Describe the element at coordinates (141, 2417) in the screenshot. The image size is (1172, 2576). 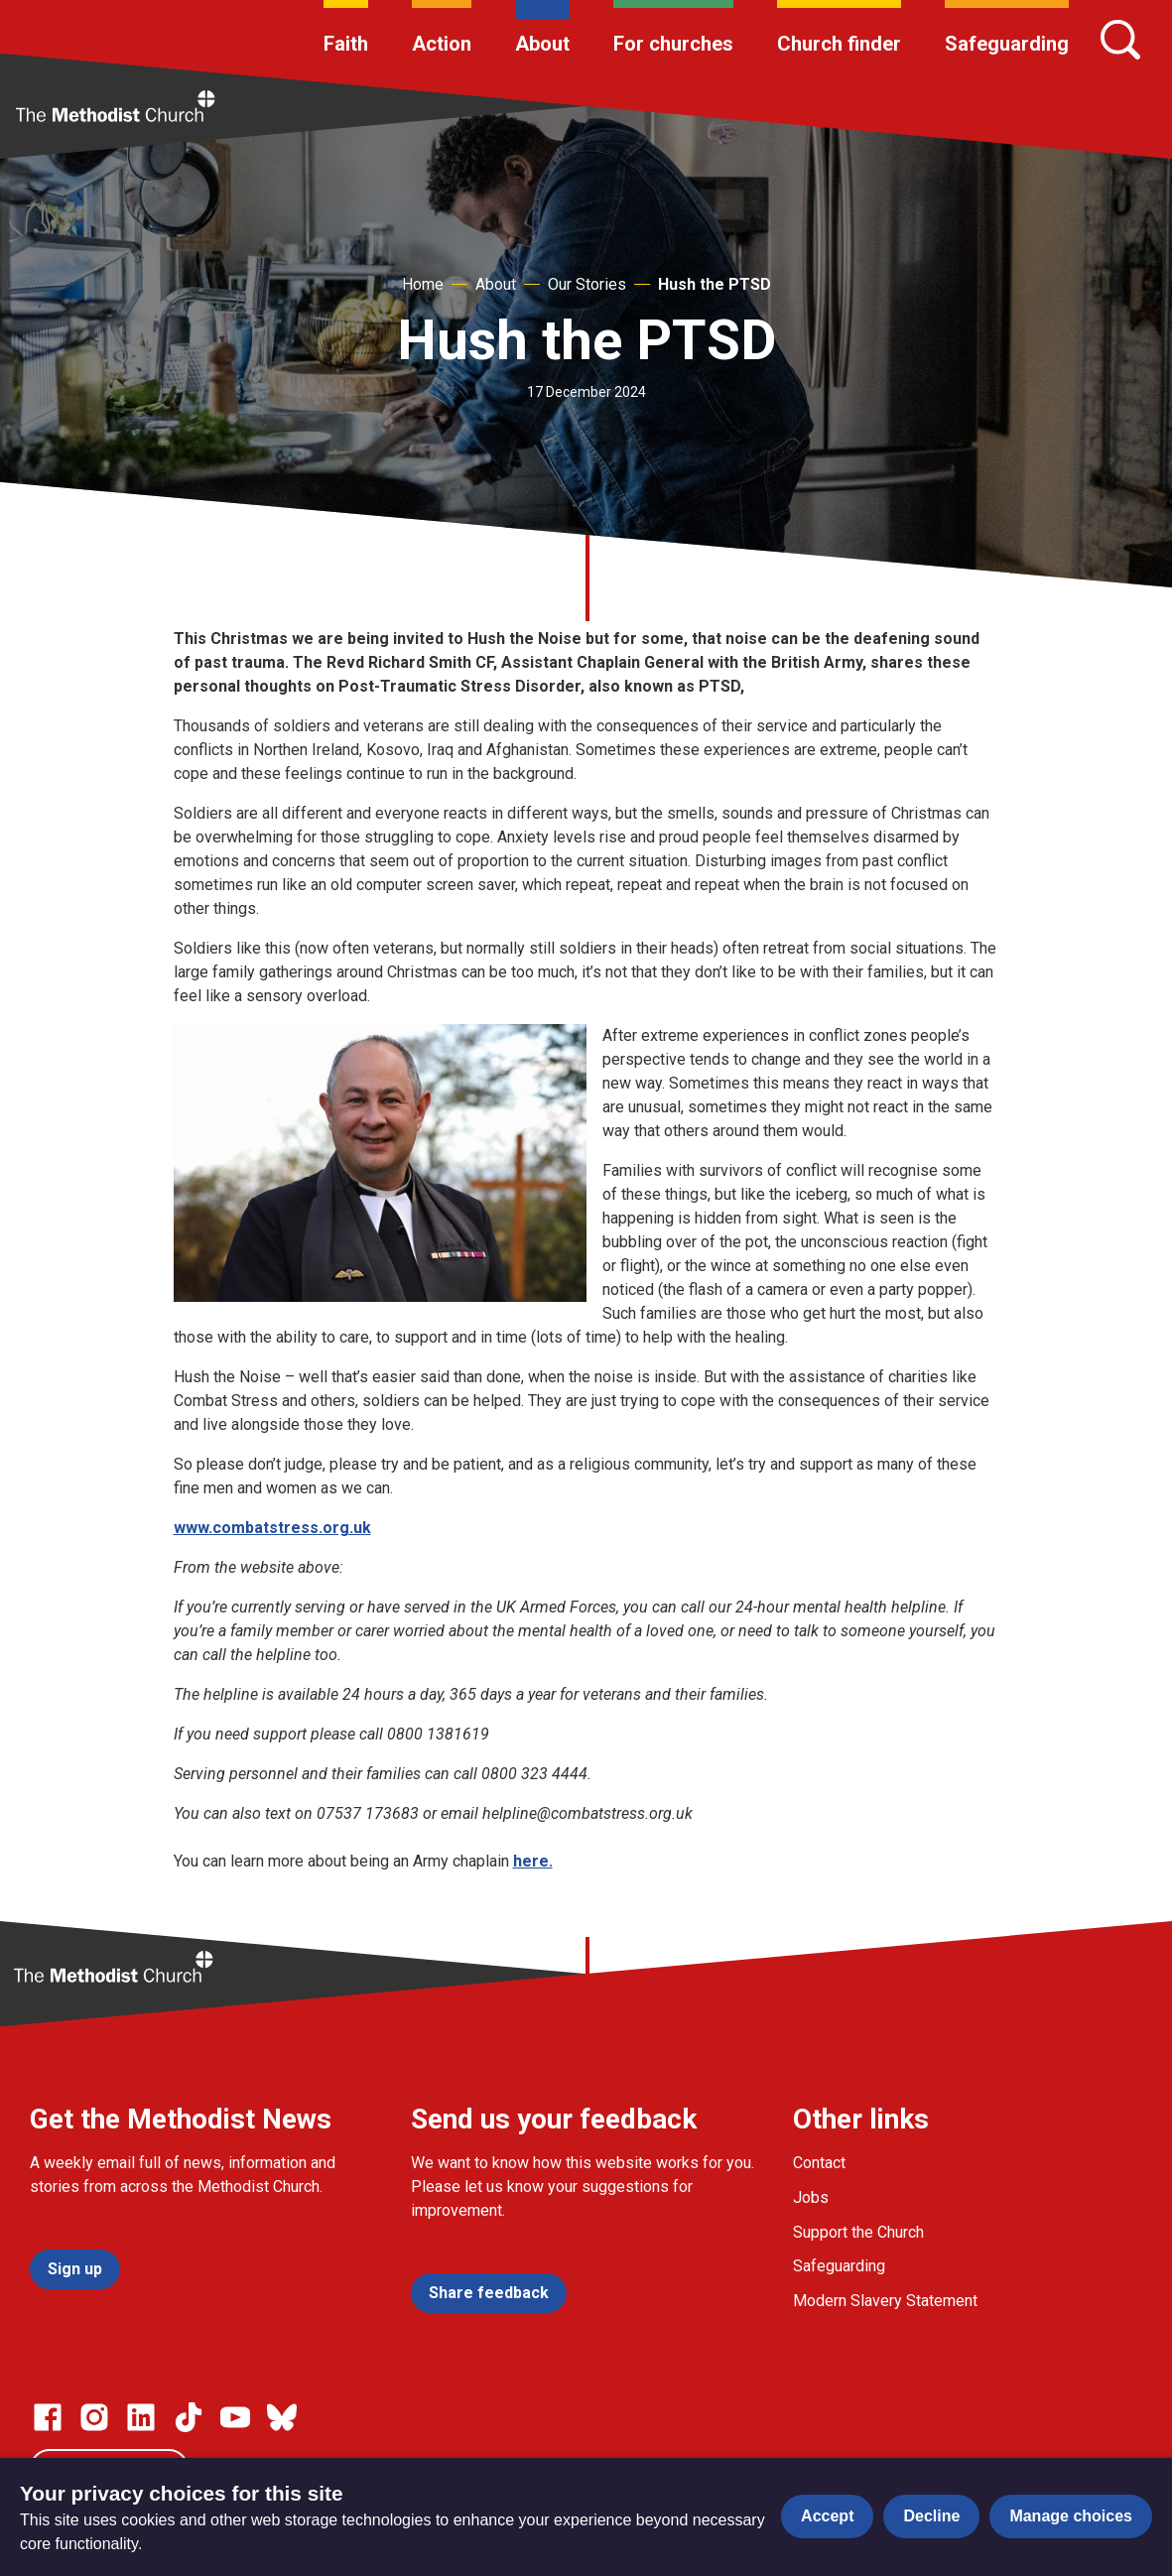
I see `[Go to our Linked In page]` at that location.